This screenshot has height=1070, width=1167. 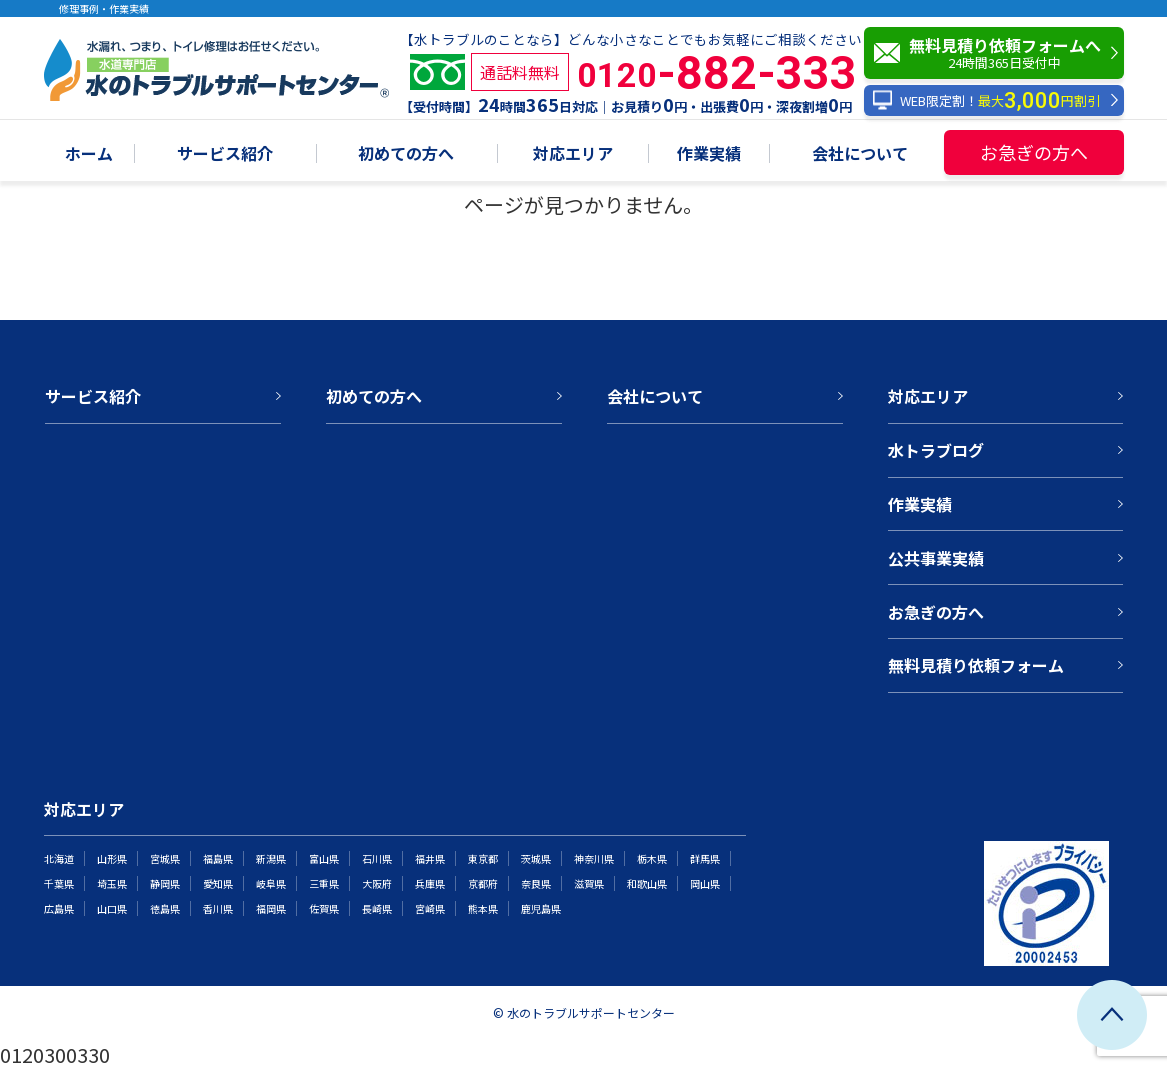 I want to click on 作業実績, so click(x=709, y=154).